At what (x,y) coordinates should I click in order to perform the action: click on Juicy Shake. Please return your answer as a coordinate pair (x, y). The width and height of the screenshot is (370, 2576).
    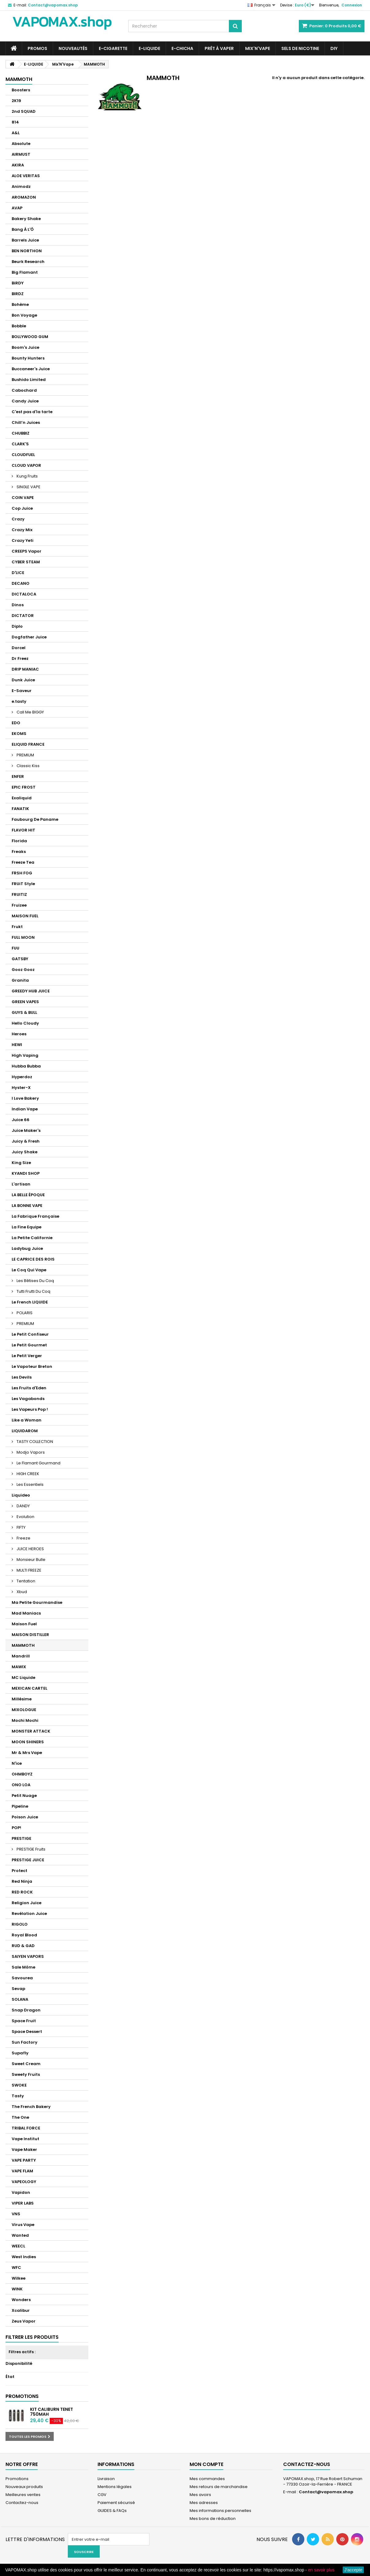
    Looking at the image, I should click on (24, 1152).